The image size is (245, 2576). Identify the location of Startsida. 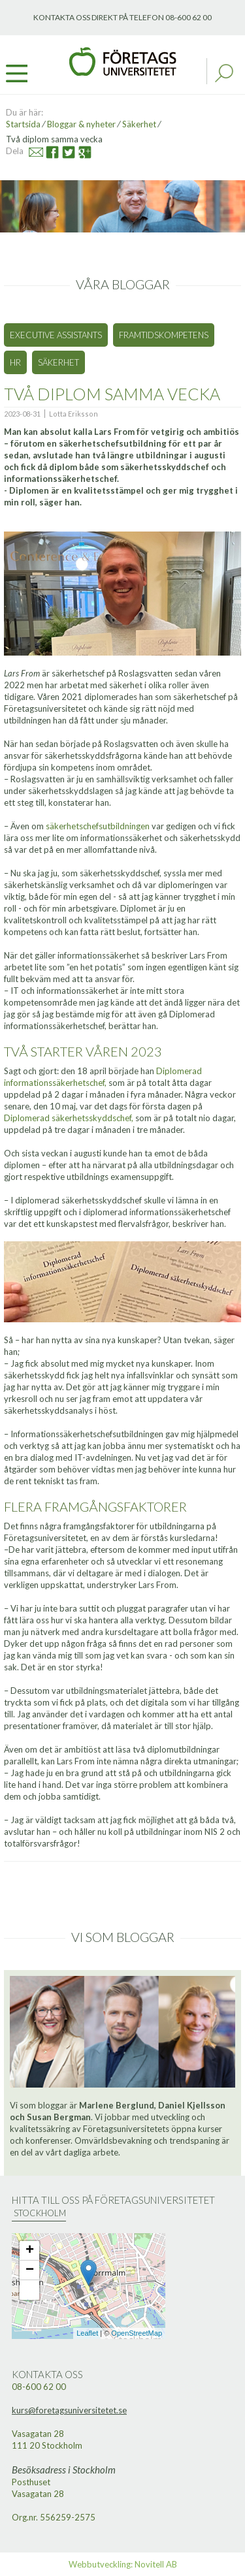
(23, 124).